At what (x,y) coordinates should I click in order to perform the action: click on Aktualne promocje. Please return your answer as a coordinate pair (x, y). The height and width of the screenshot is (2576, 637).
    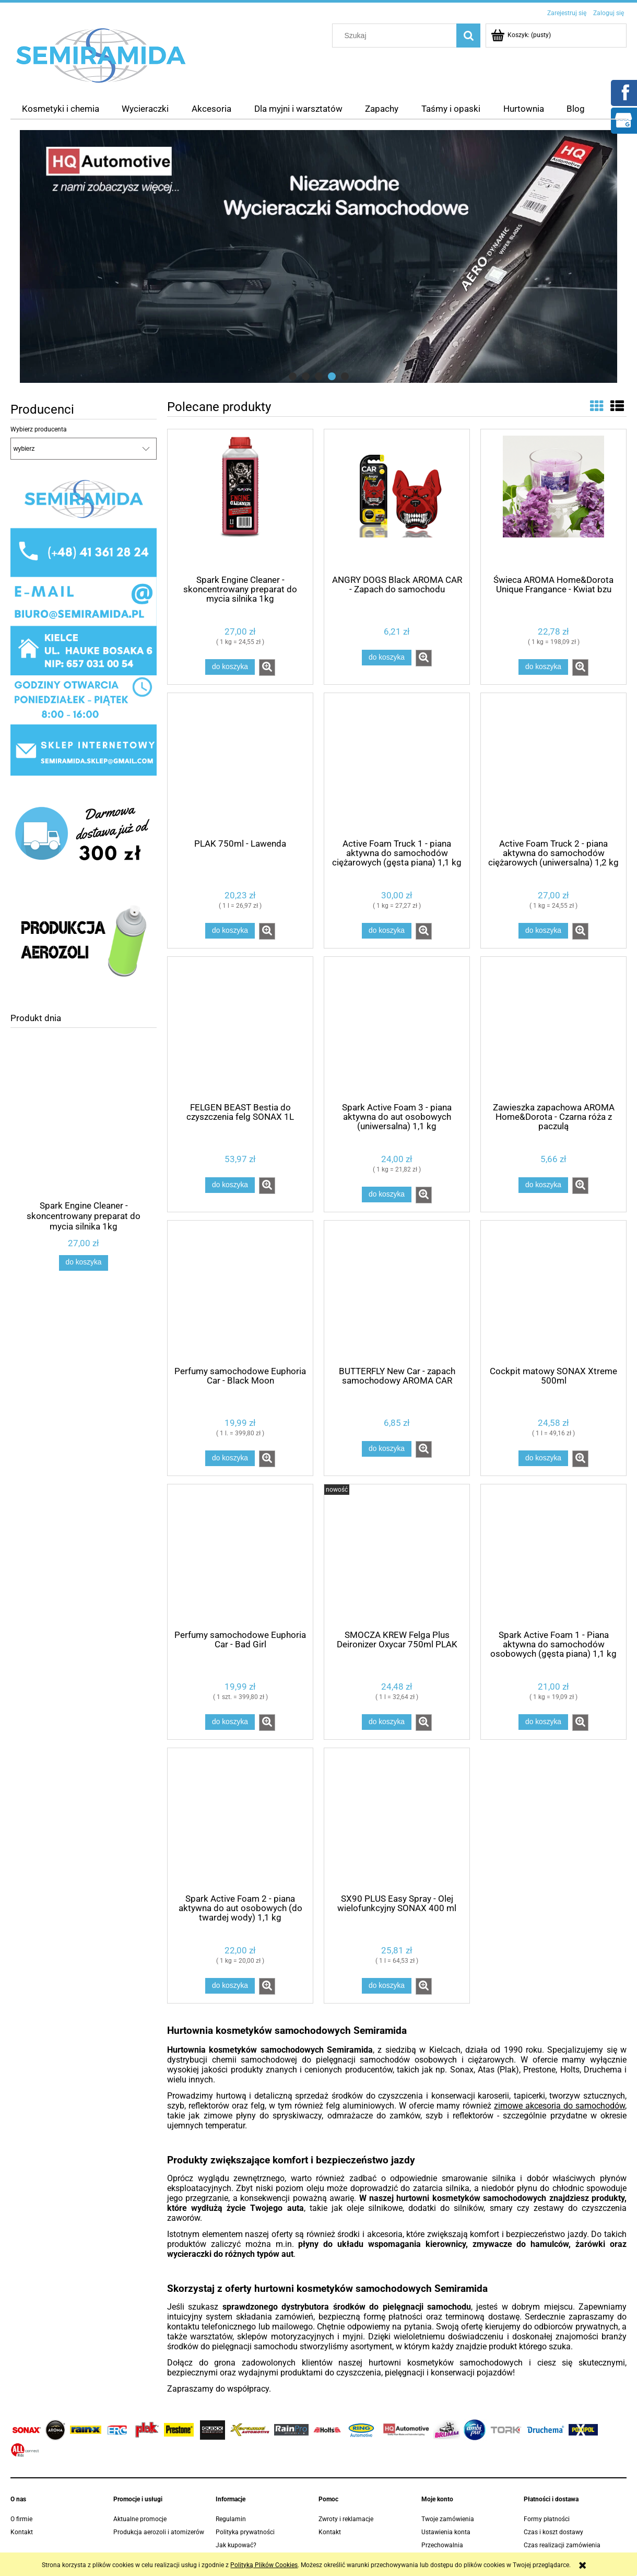
    Looking at the image, I should click on (140, 2519).